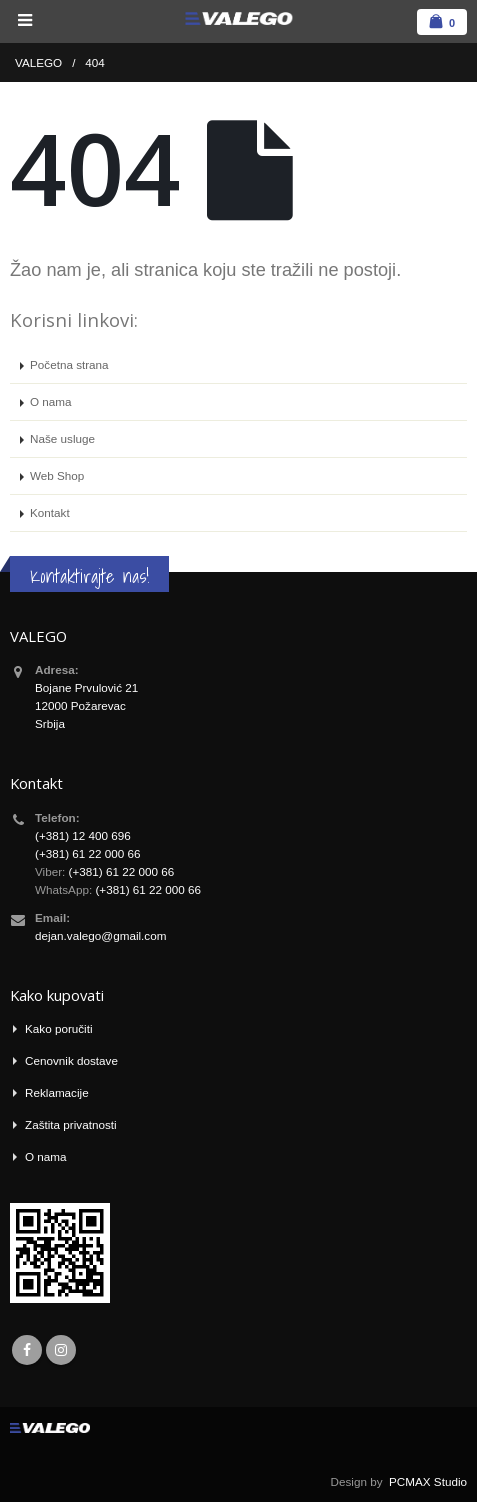 This screenshot has height=1502, width=477. Describe the element at coordinates (83, 835) in the screenshot. I see `(+381) 12 400 696` at that location.